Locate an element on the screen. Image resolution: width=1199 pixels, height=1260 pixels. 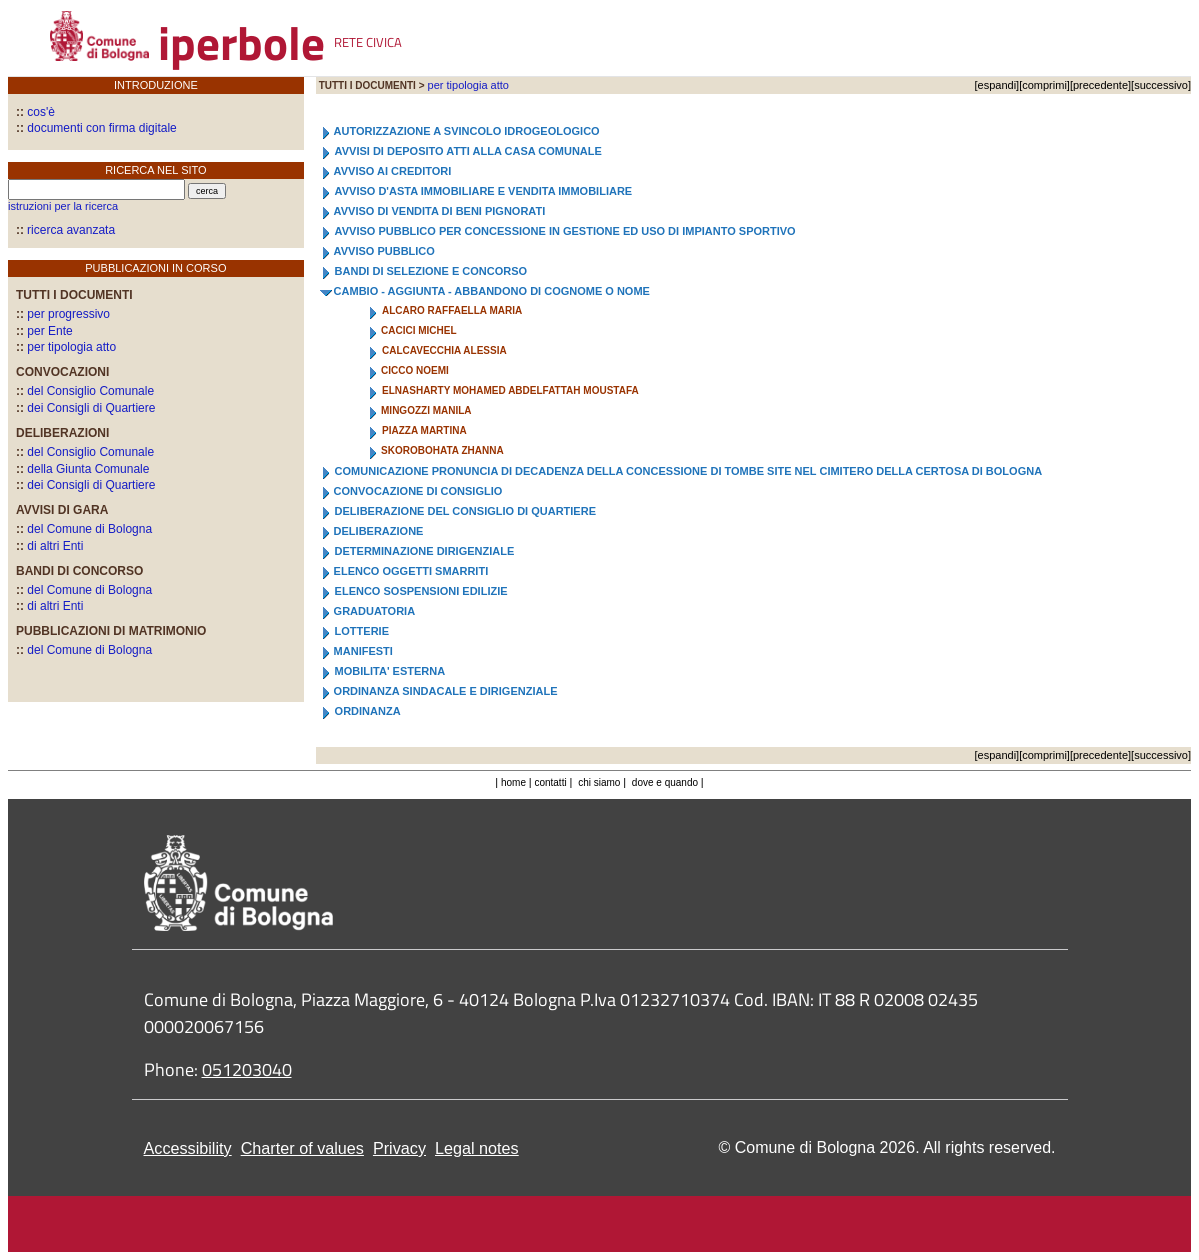
successivo is located at coordinates (1161, 85).